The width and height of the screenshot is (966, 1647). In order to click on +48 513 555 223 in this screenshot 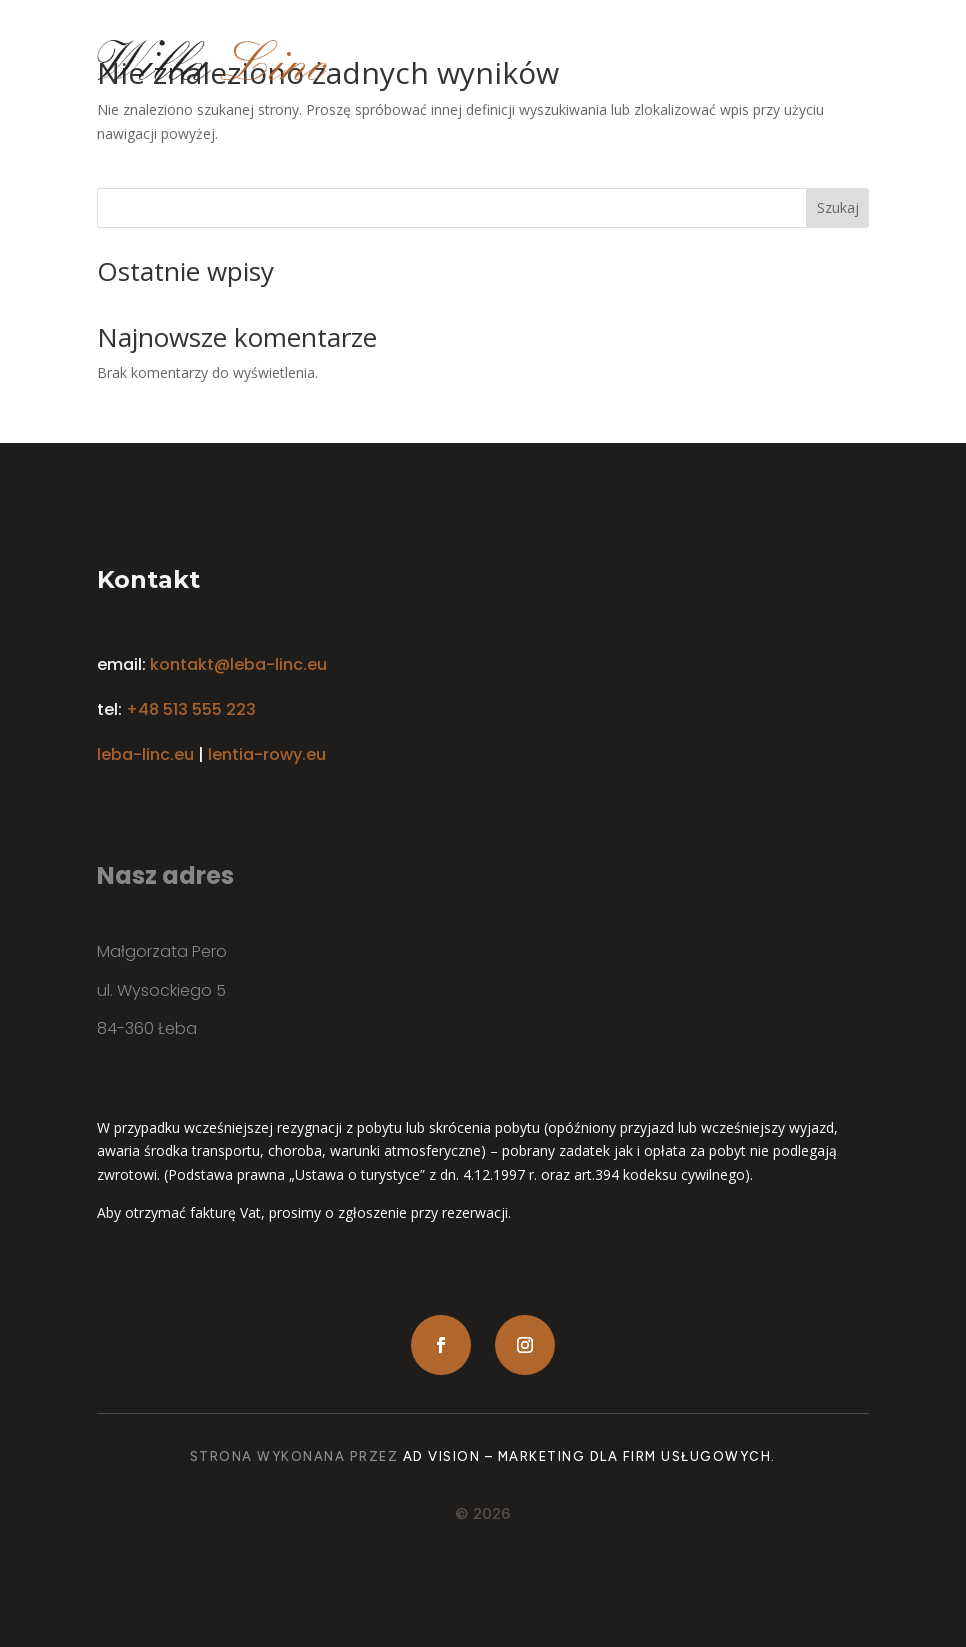, I will do `click(191, 709)`.